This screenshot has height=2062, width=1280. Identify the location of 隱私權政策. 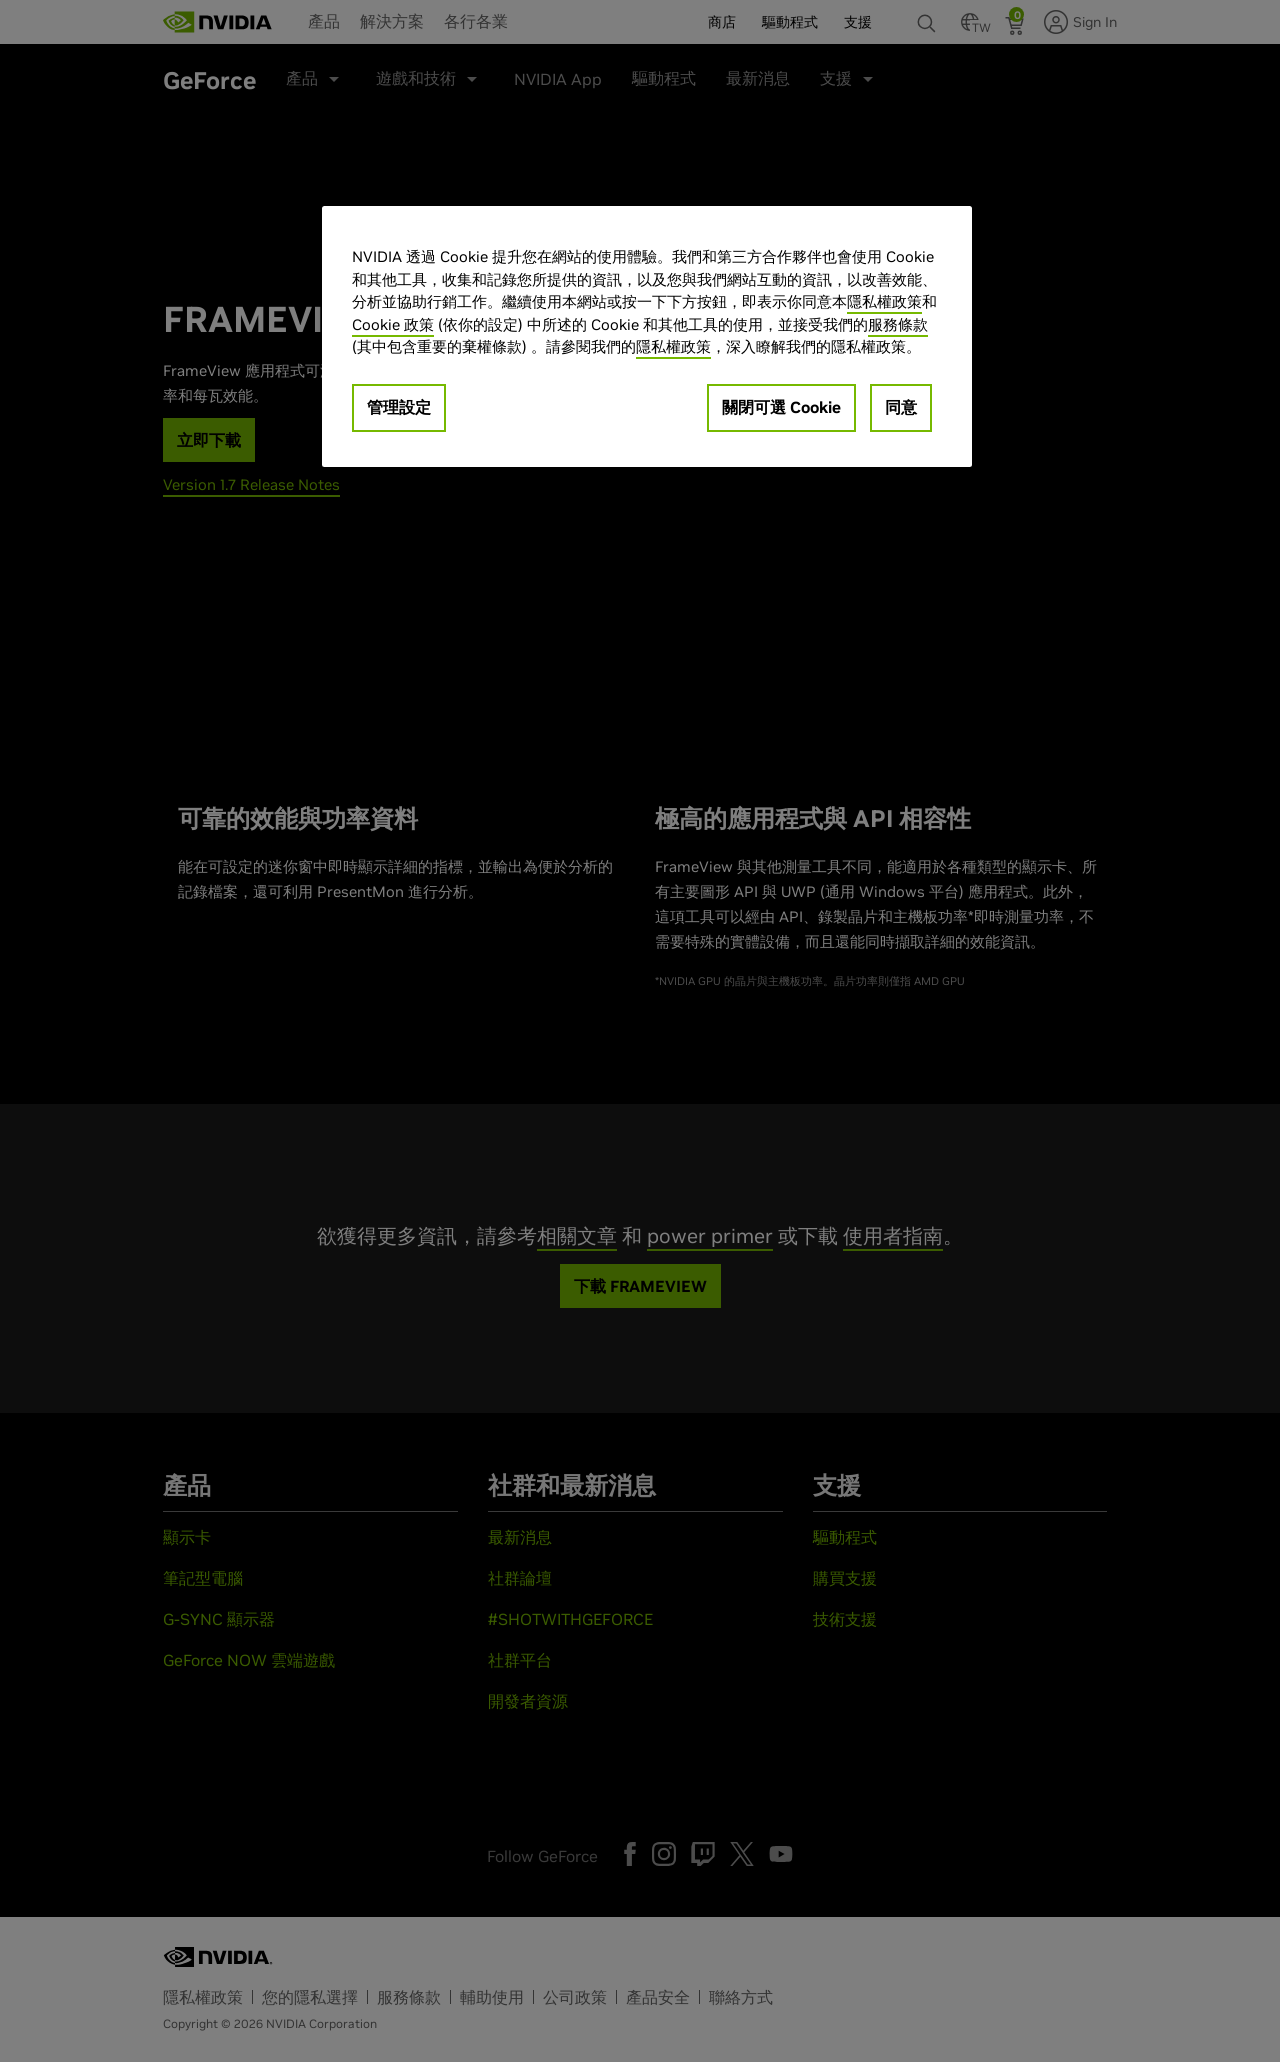
(884, 301).